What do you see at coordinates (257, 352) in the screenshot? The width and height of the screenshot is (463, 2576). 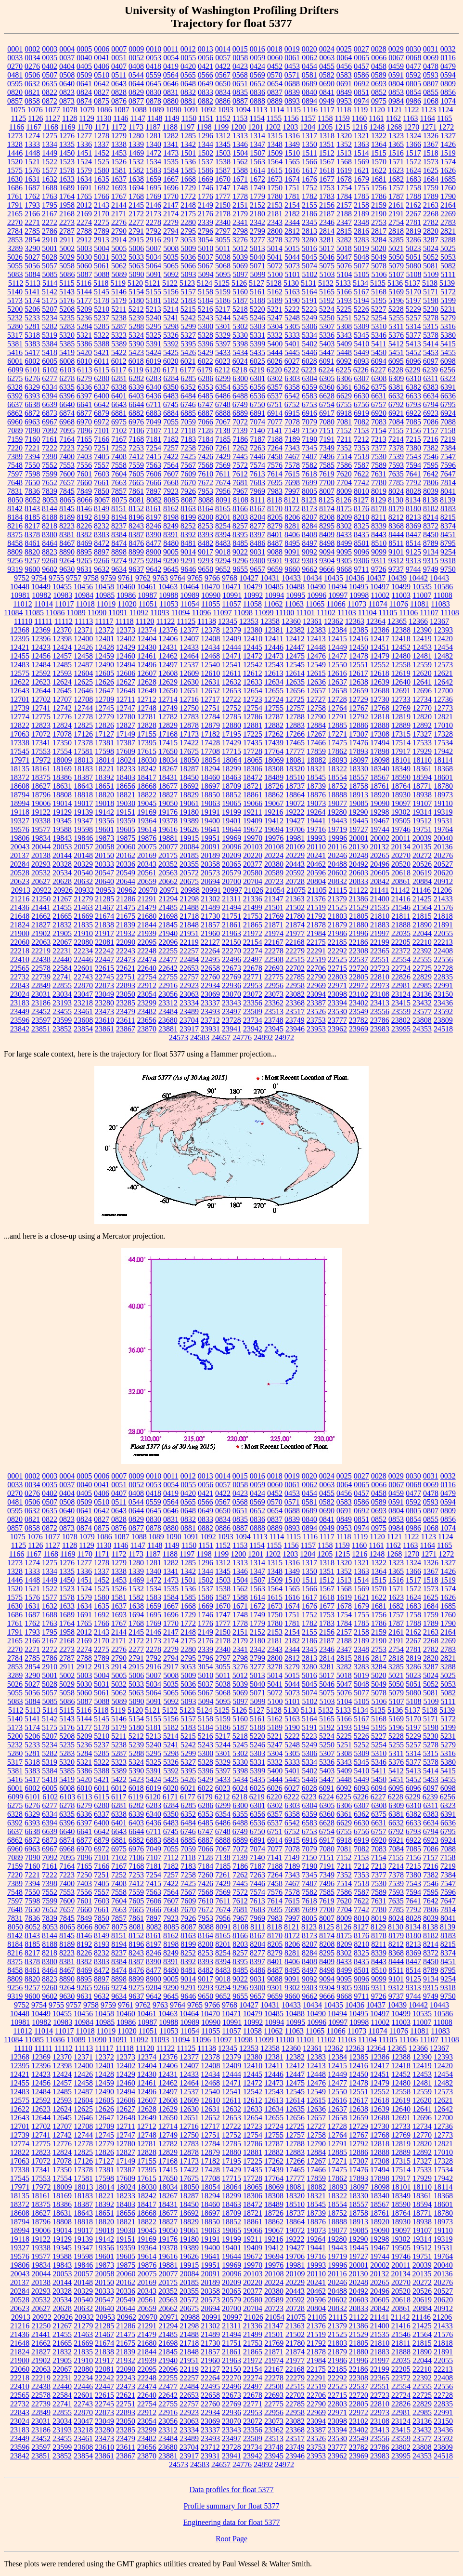 I see `5435` at bounding box center [257, 352].